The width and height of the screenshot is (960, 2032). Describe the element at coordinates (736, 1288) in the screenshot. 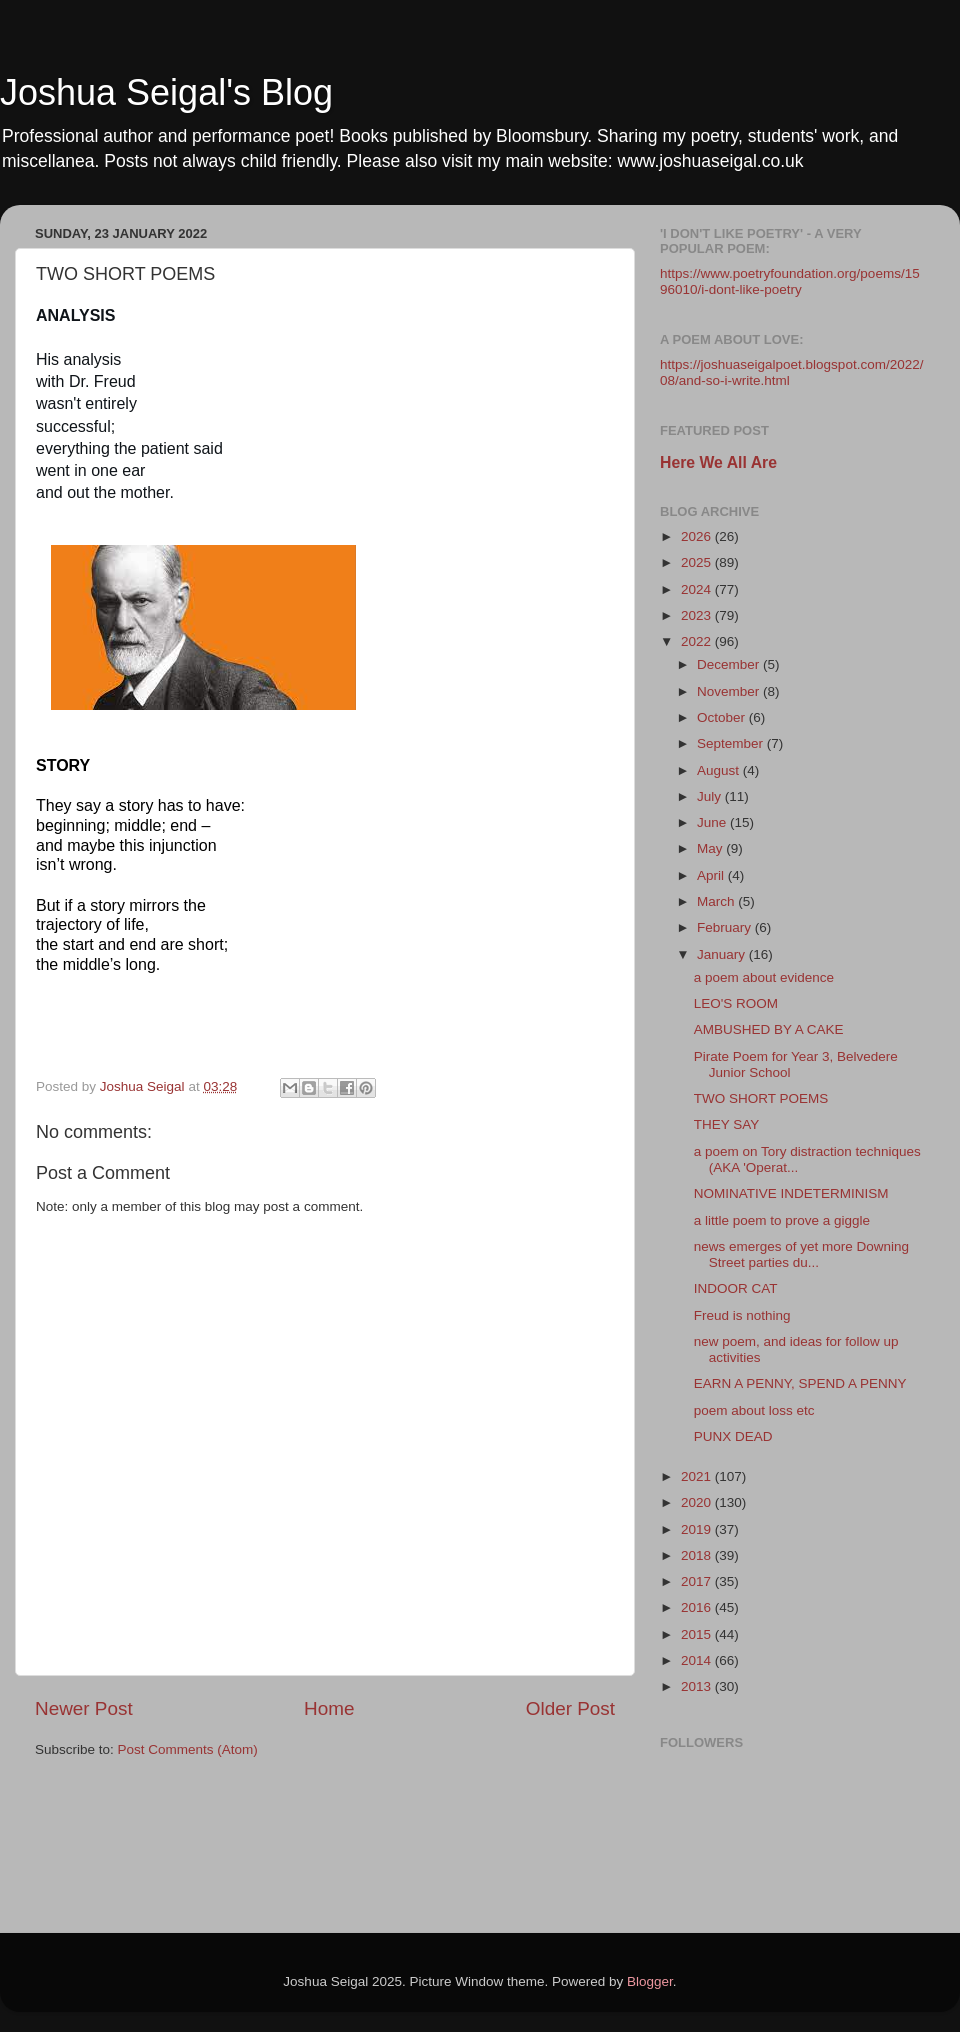

I see `INDOOR CAT` at that location.